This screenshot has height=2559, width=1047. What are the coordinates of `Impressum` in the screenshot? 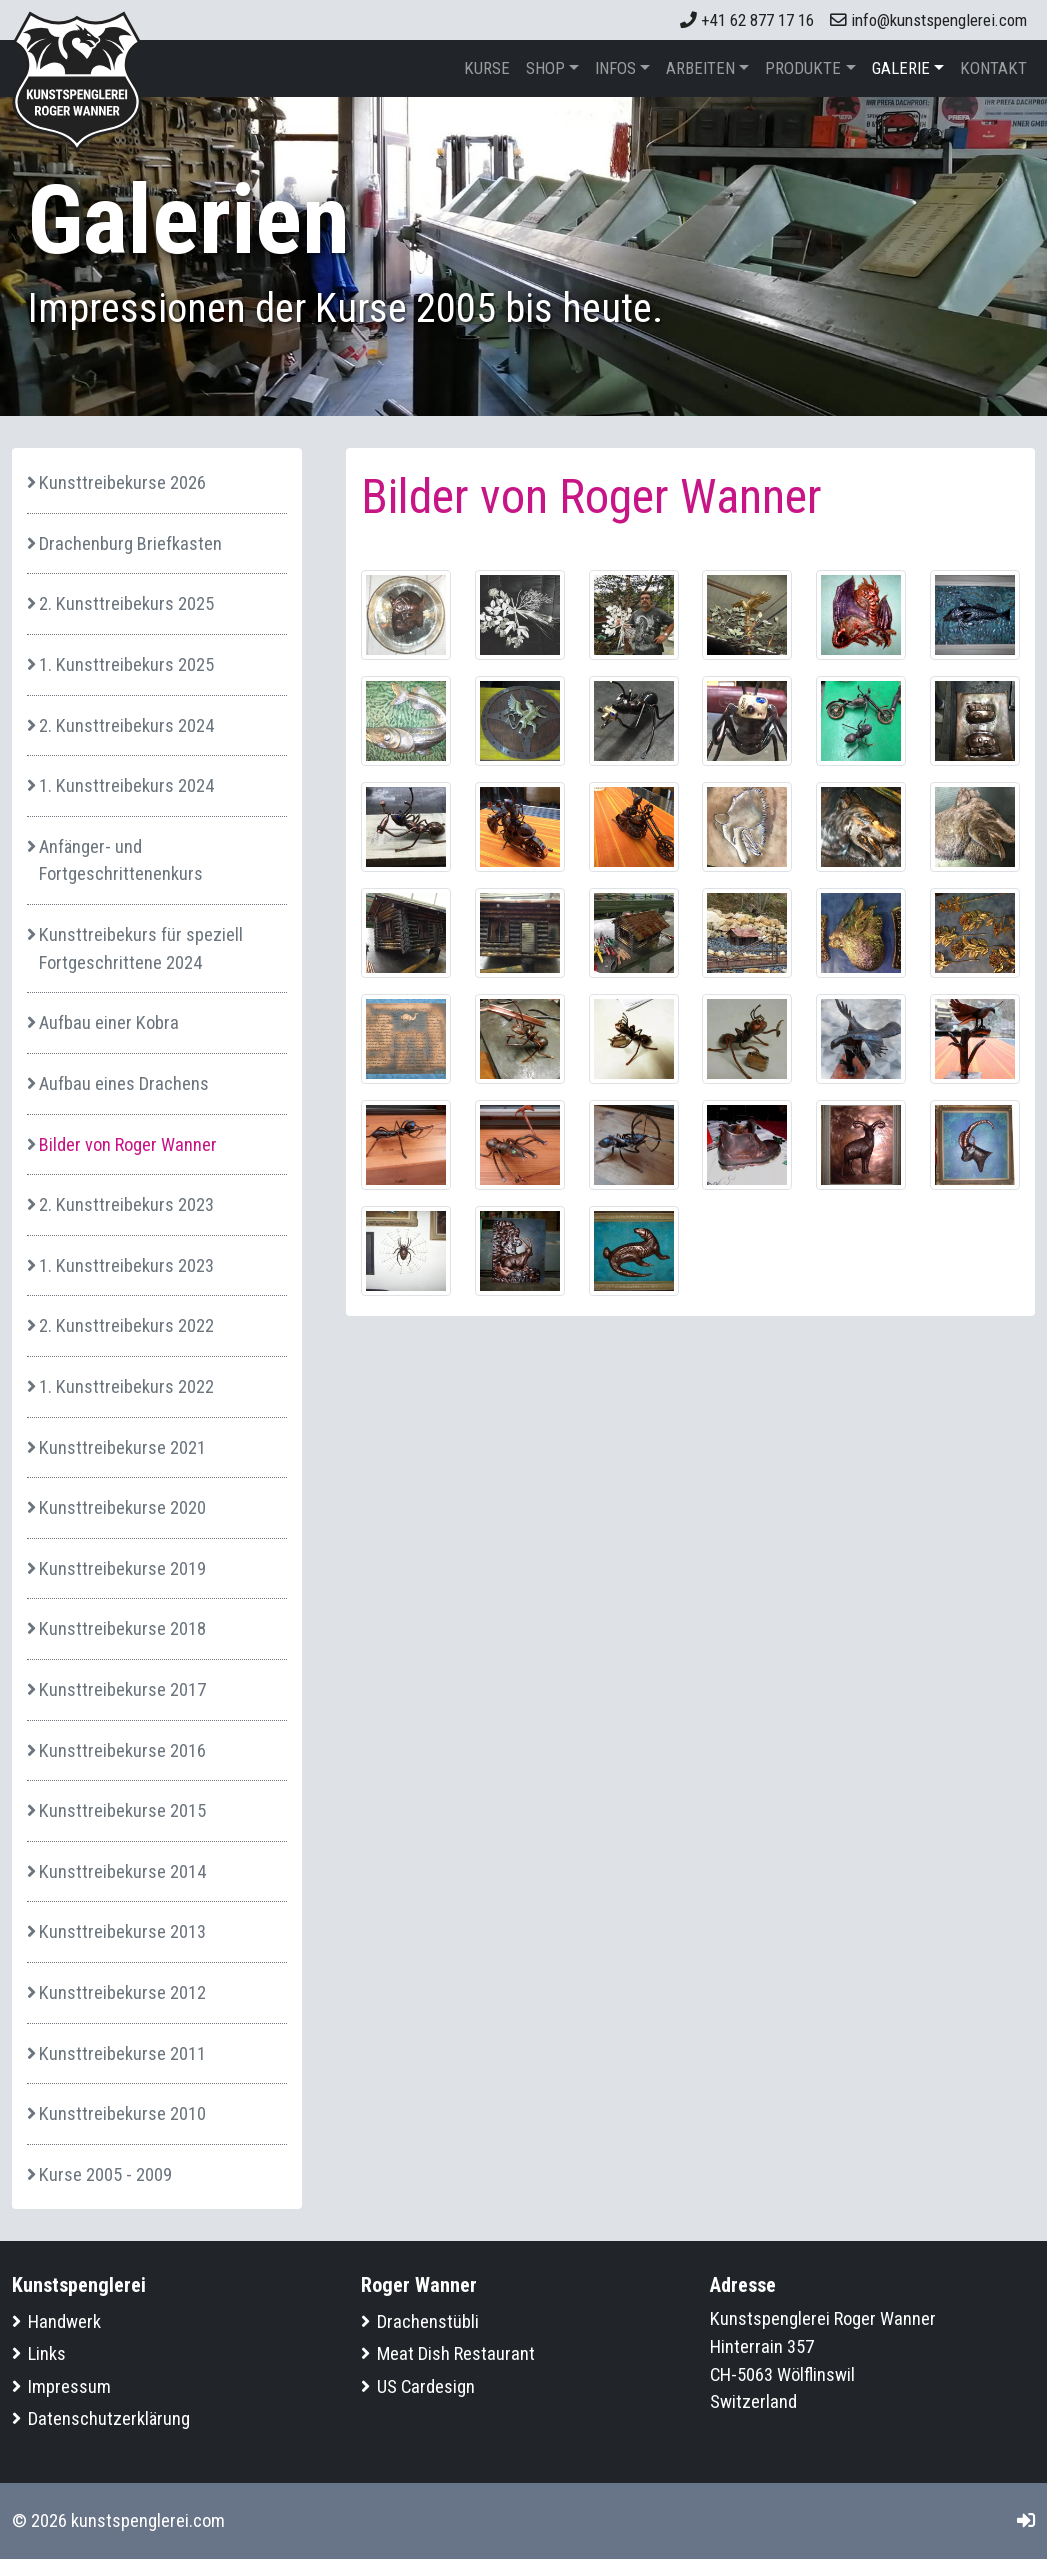 It's located at (69, 2386).